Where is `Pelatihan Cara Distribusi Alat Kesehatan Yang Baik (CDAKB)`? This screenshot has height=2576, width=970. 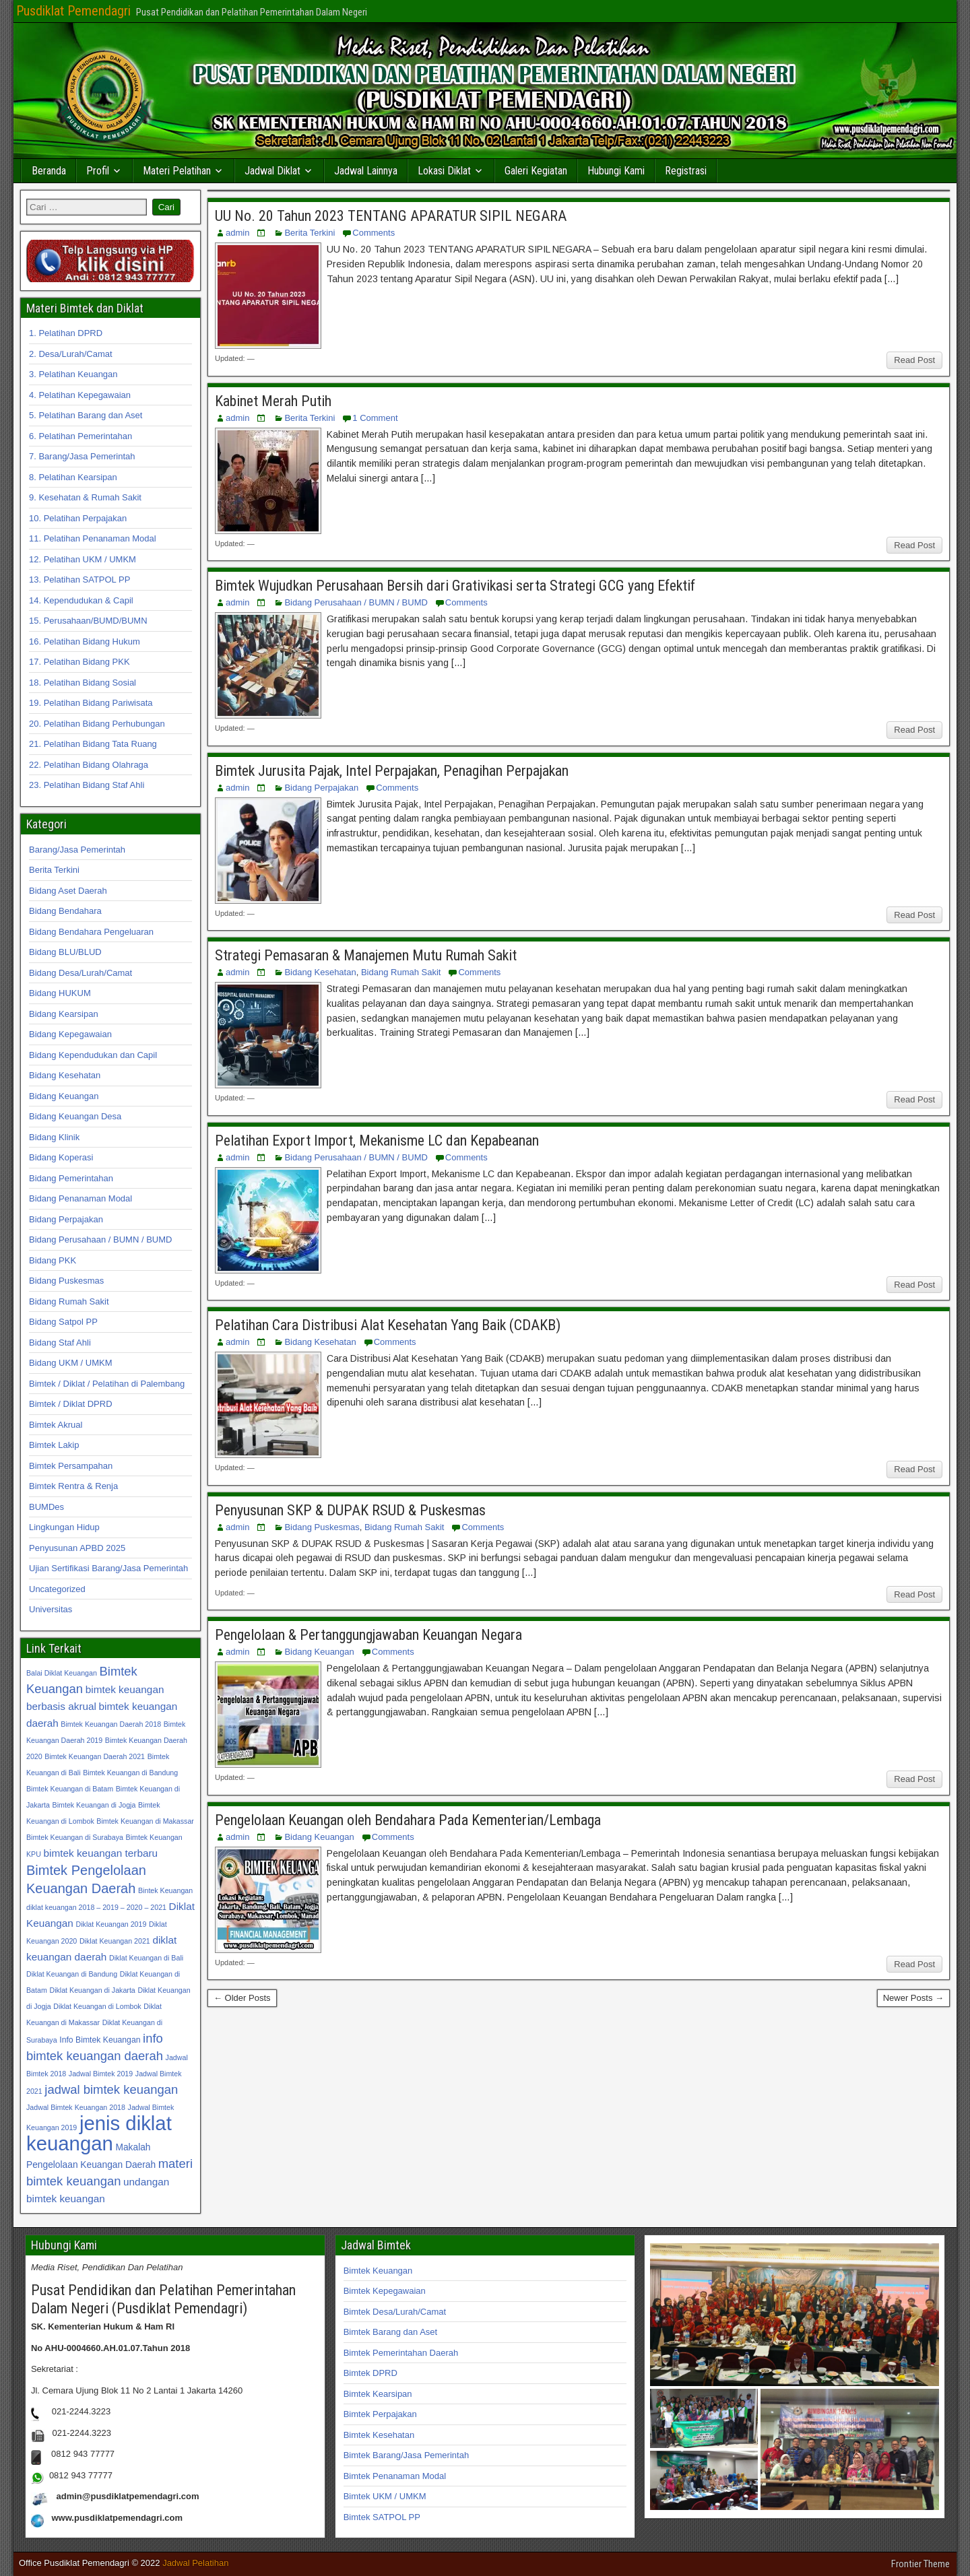 Pelatihan Cara Distribusi Alat Kesehatan Yang Baik (CDAKB) is located at coordinates (387, 1325).